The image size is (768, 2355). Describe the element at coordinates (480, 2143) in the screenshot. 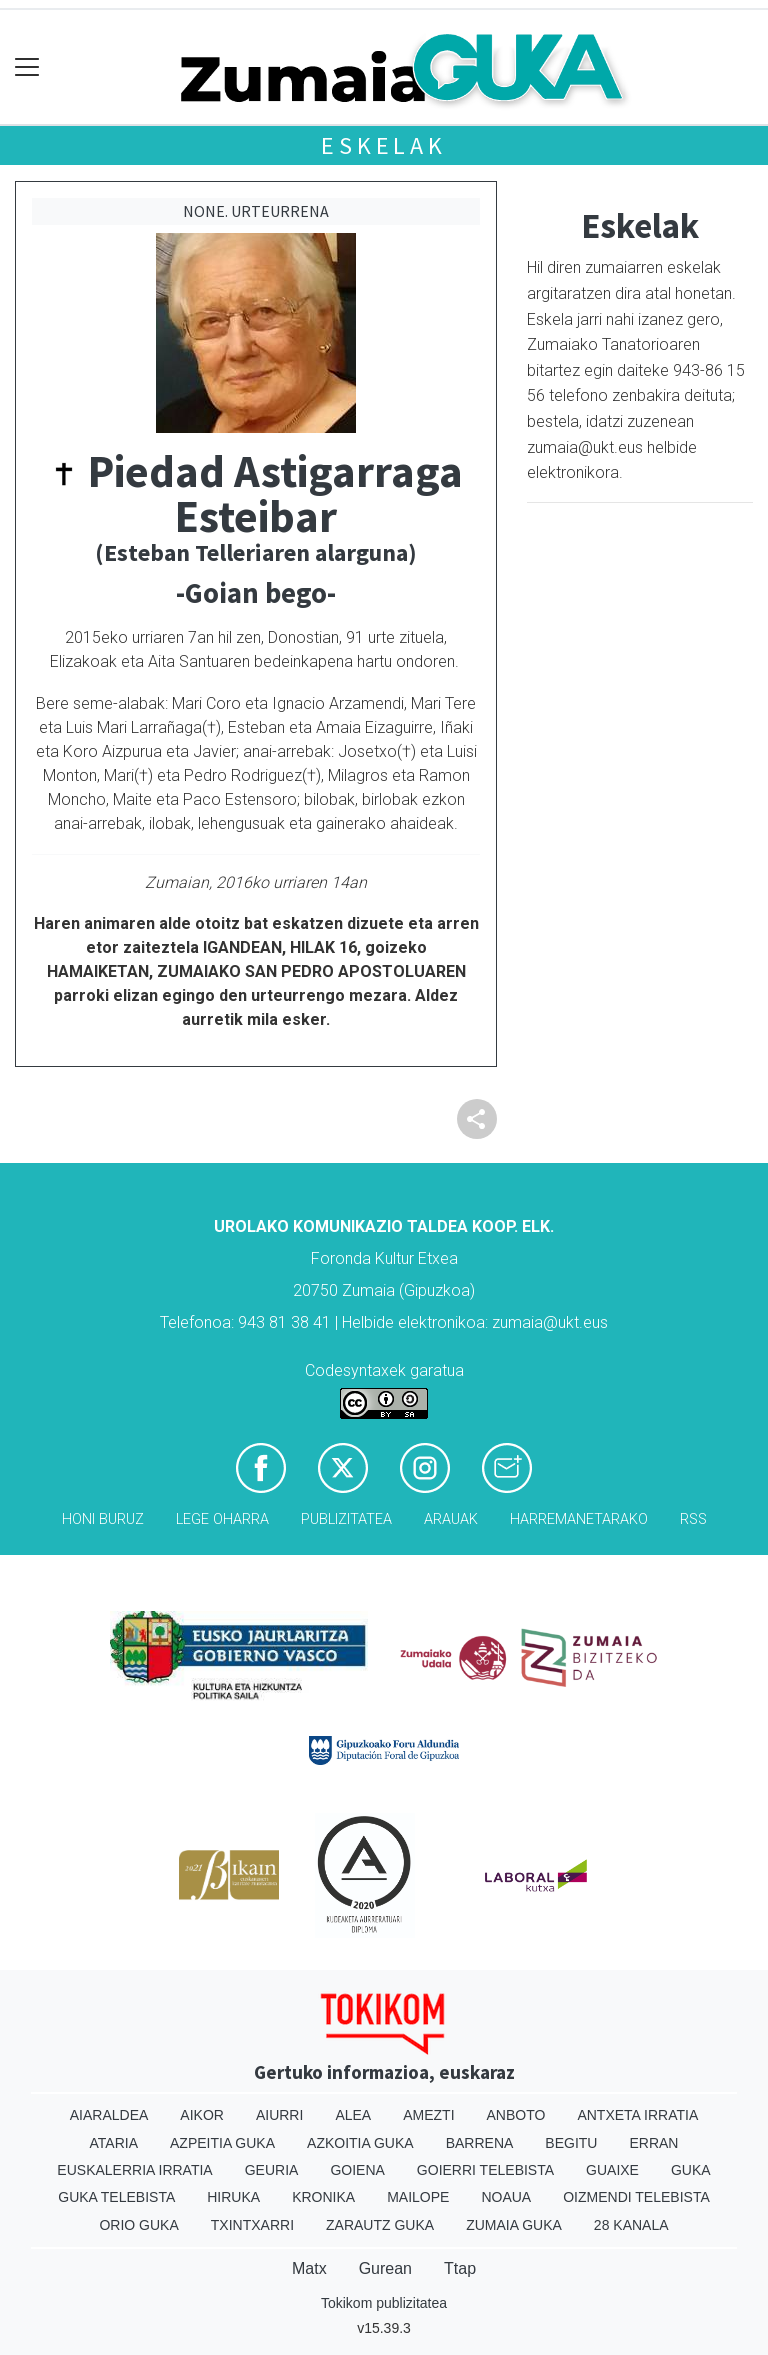

I see `Barrena` at that location.